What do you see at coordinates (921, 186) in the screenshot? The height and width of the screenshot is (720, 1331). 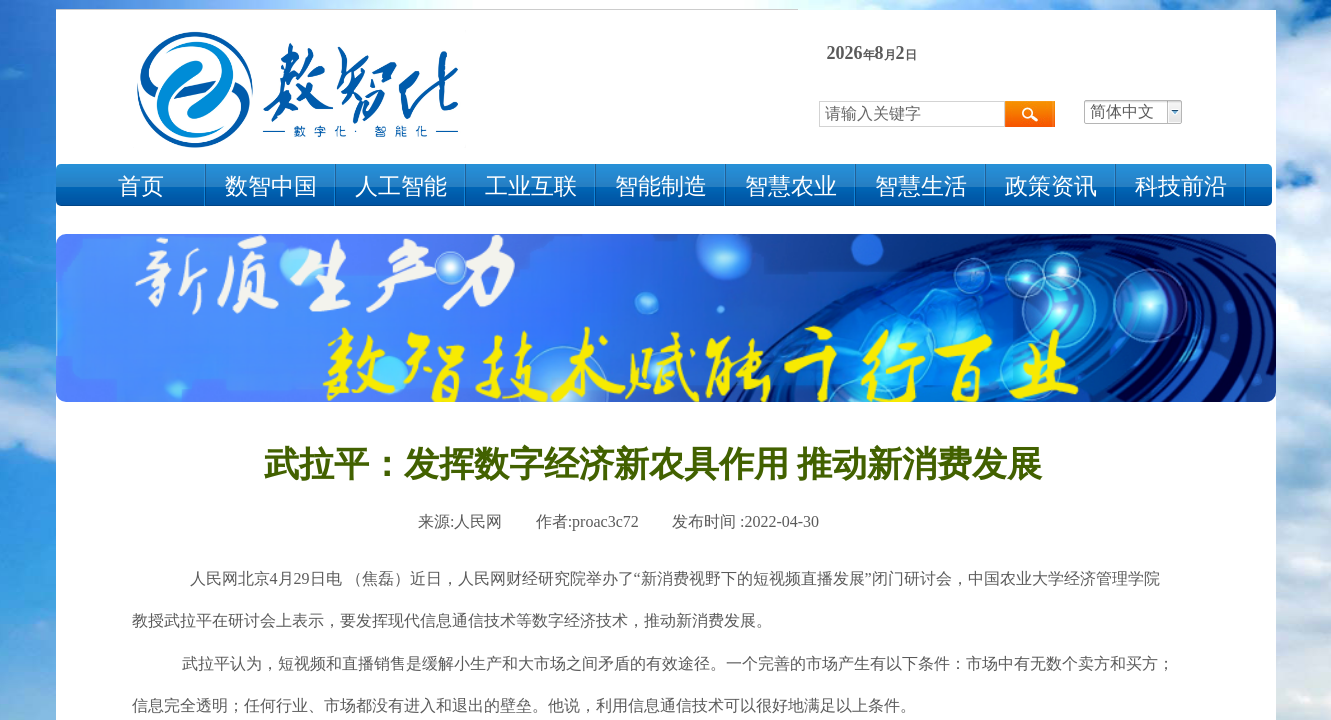 I see `智慧生活` at bounding box center [921, 186].